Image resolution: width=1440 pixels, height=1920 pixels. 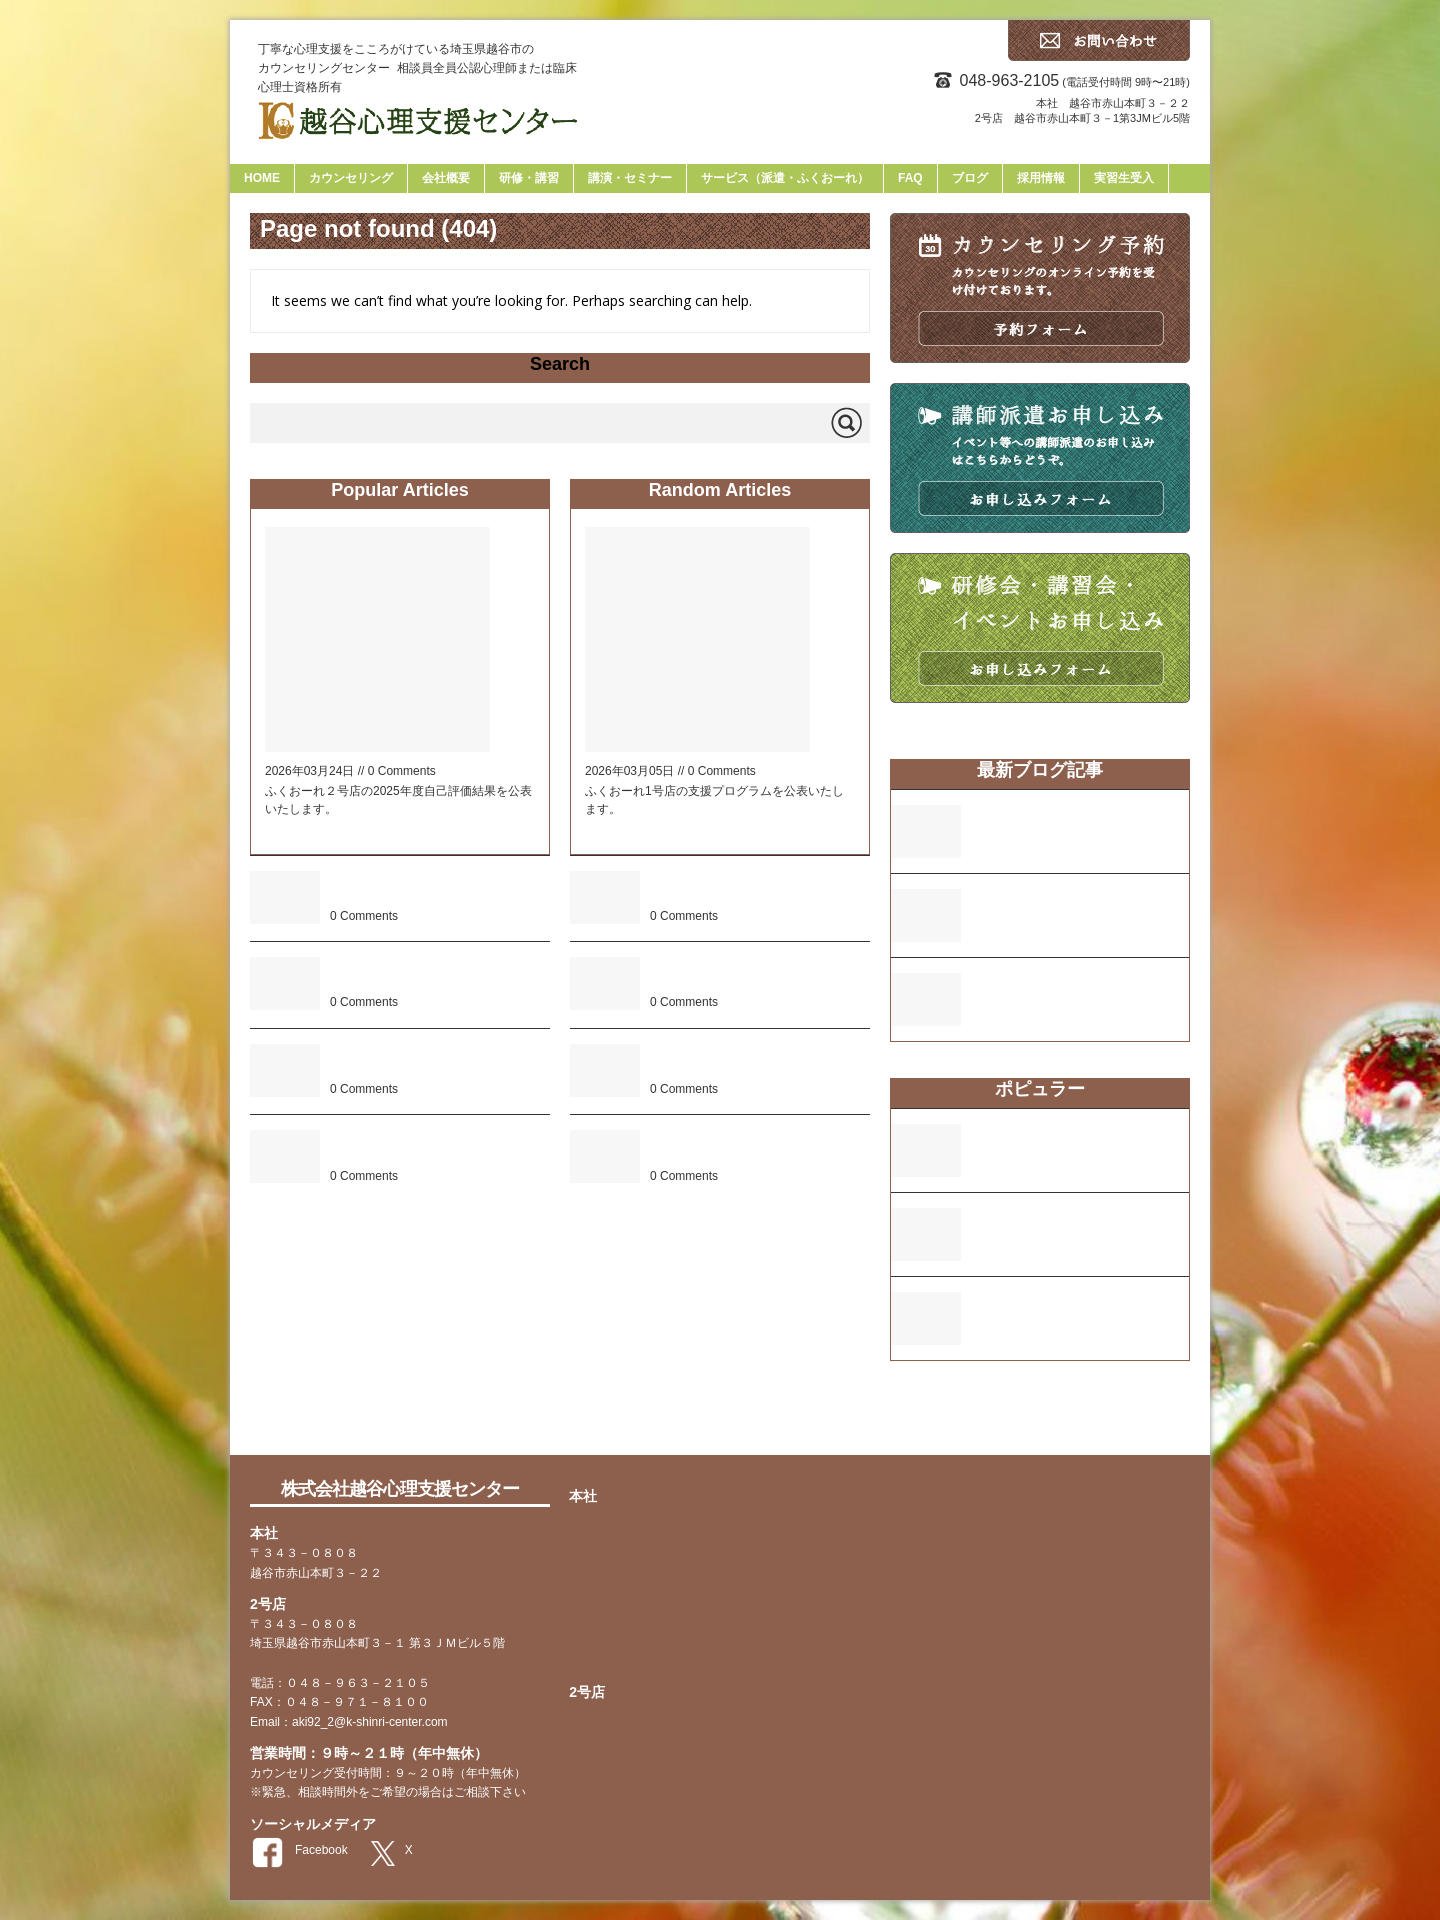 What do you see at coordinates (446, 178) in the screenshot?
I see `会社概要` at bounding box center [446, 178].